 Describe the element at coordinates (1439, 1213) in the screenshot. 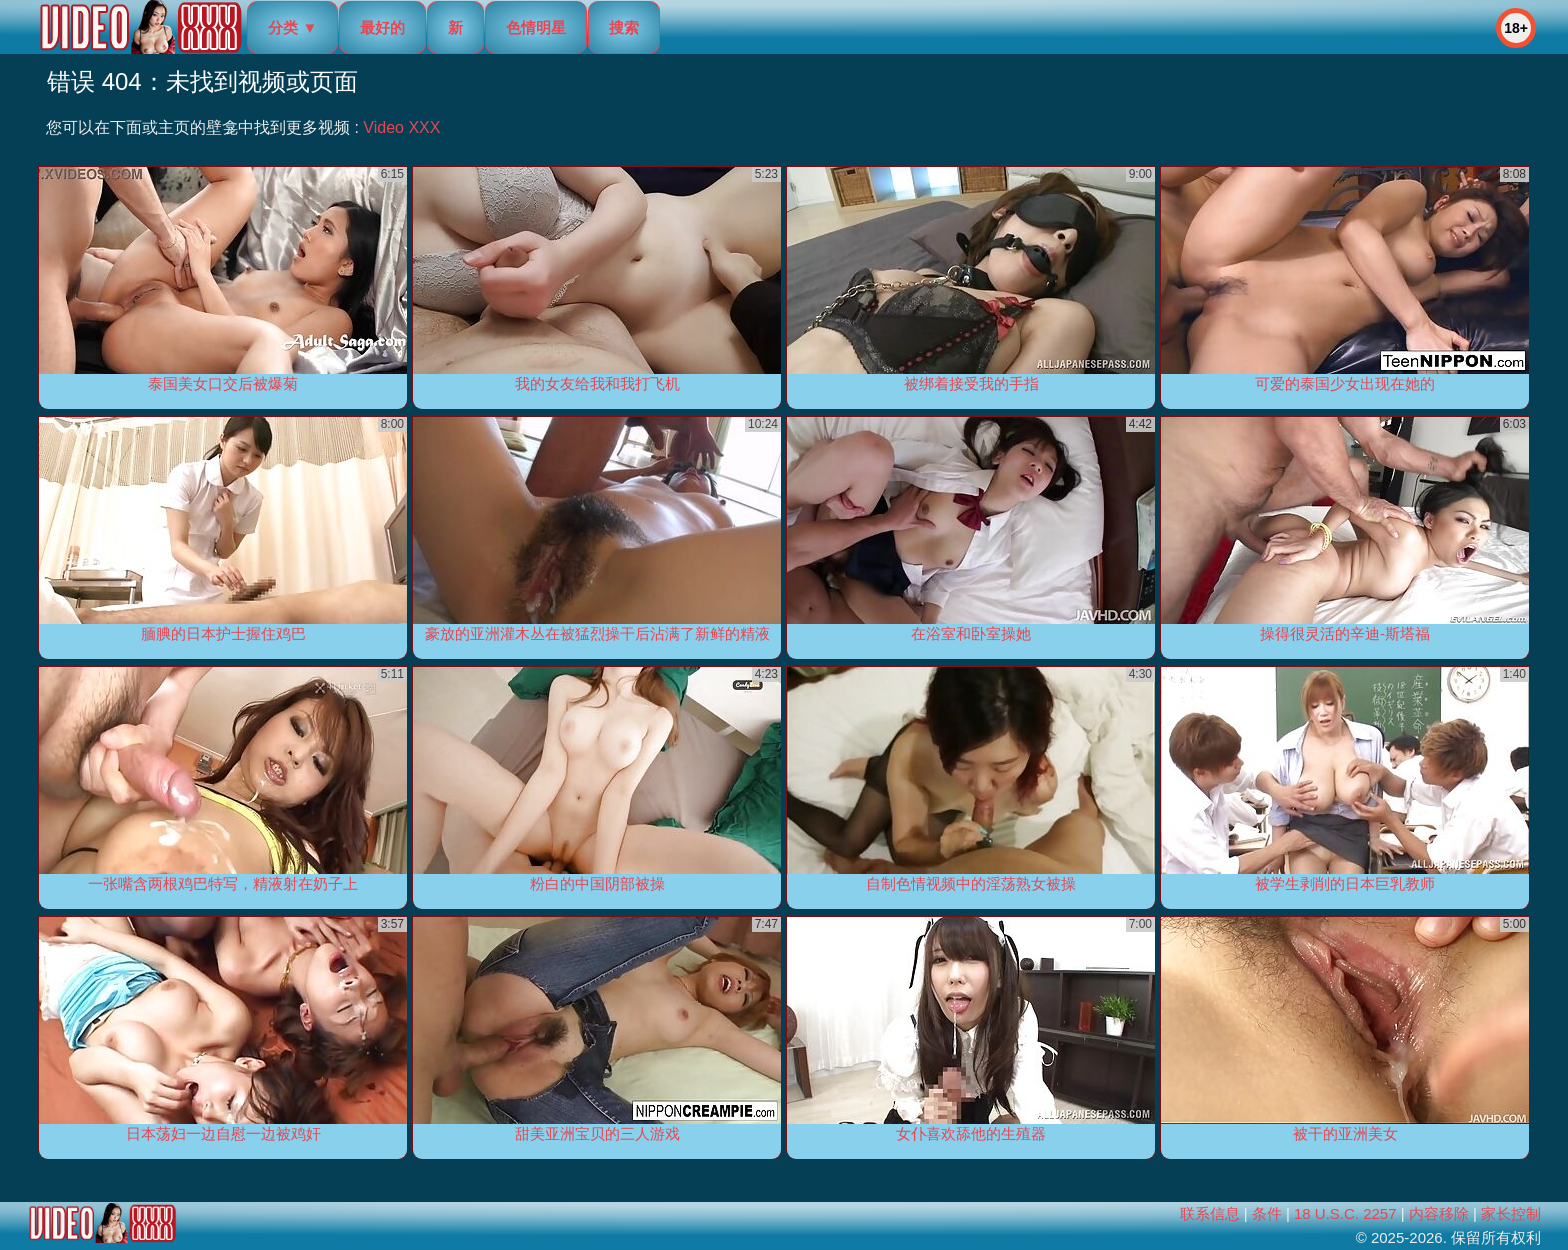

I see `内容移除` at that location.